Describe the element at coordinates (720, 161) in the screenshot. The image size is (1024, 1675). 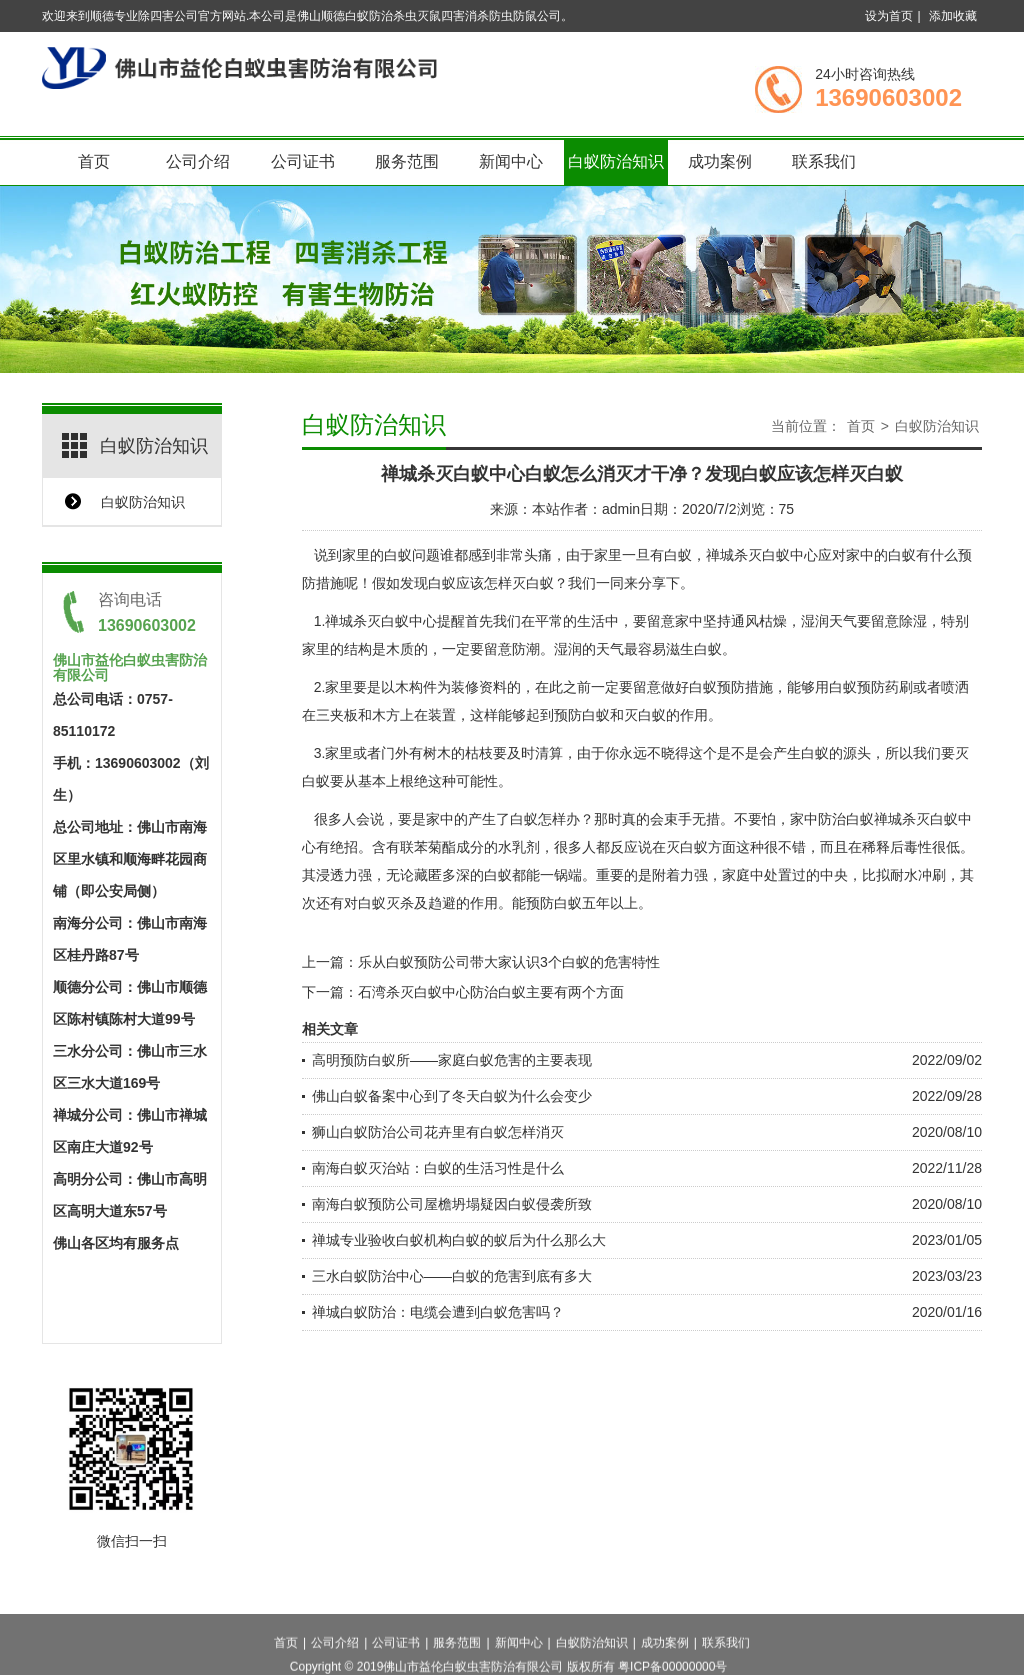
I see `成功案例` at that location.